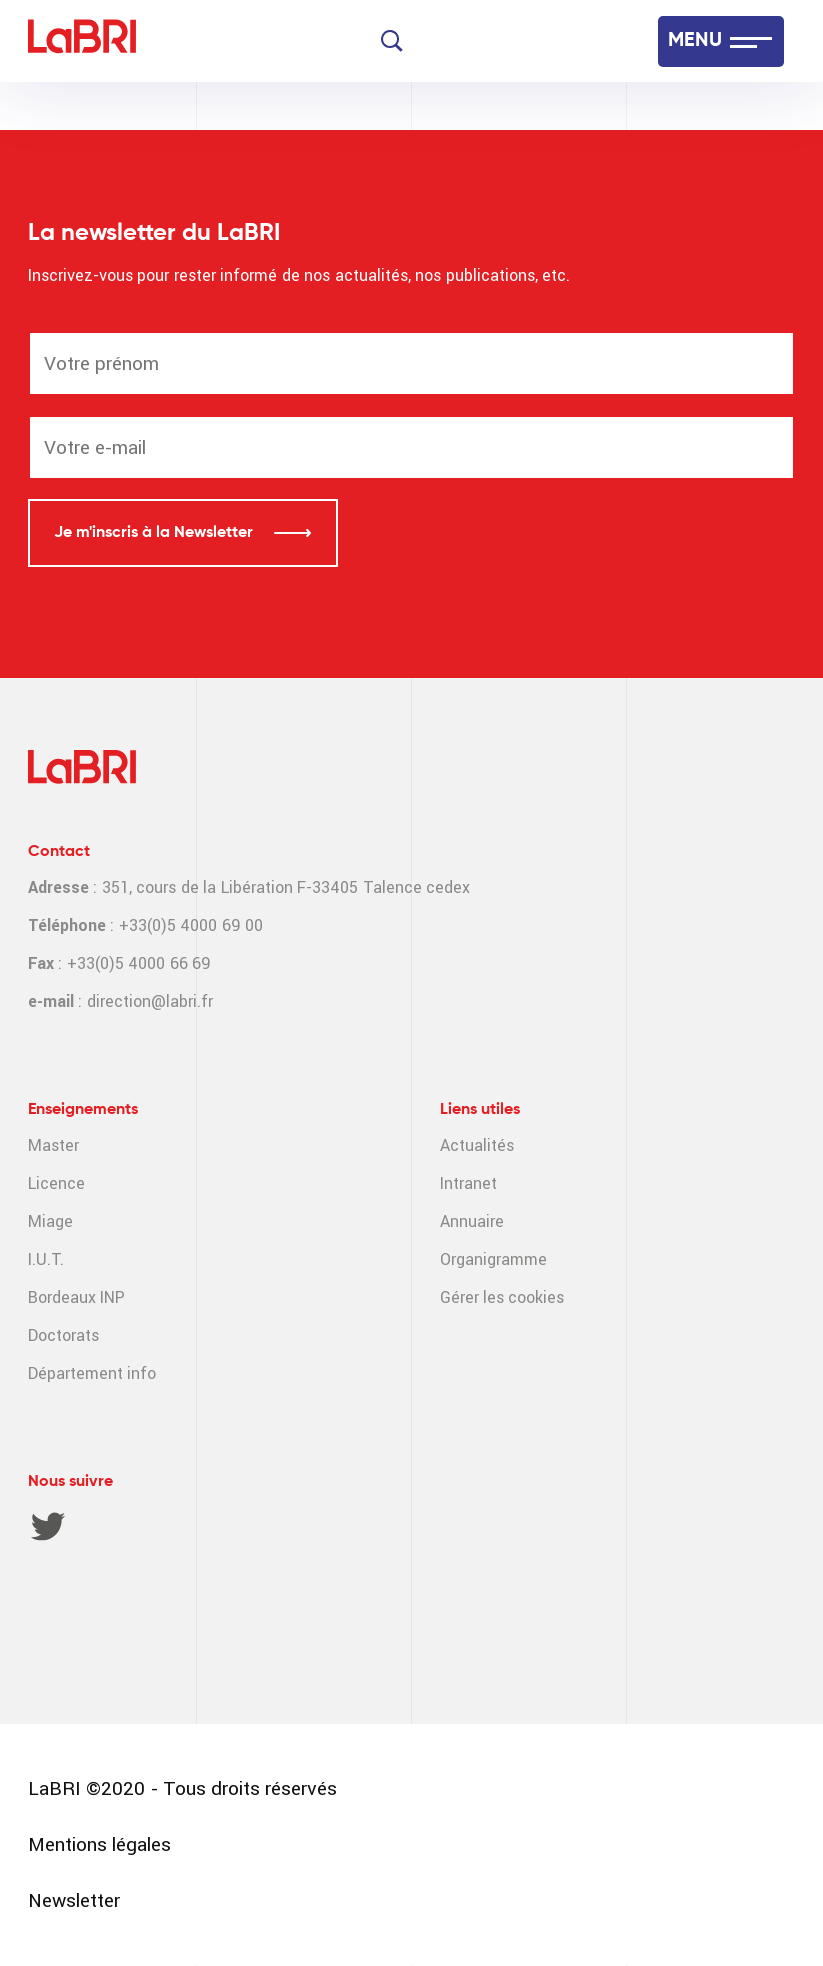 This screenshot has width=823, height=1966. Describe the element at coordinates (56, 1183) in the screenshot. I see `Licence` at that location.